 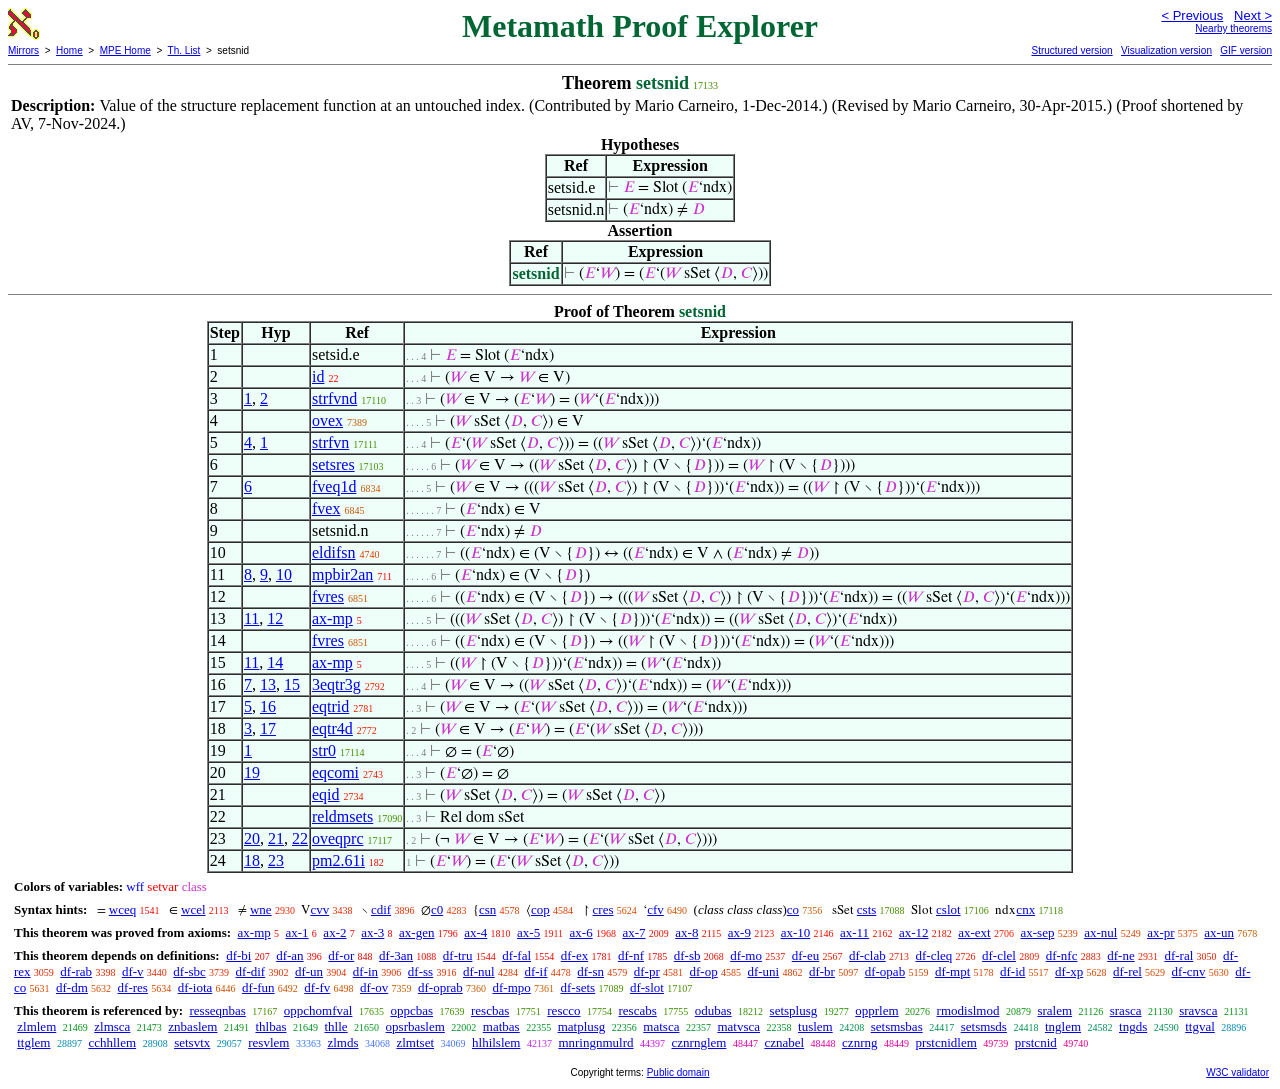 What do you see at coordinates (633, 932) in the screenshot?
I see `ax-7` at bounding box center [633, 932].